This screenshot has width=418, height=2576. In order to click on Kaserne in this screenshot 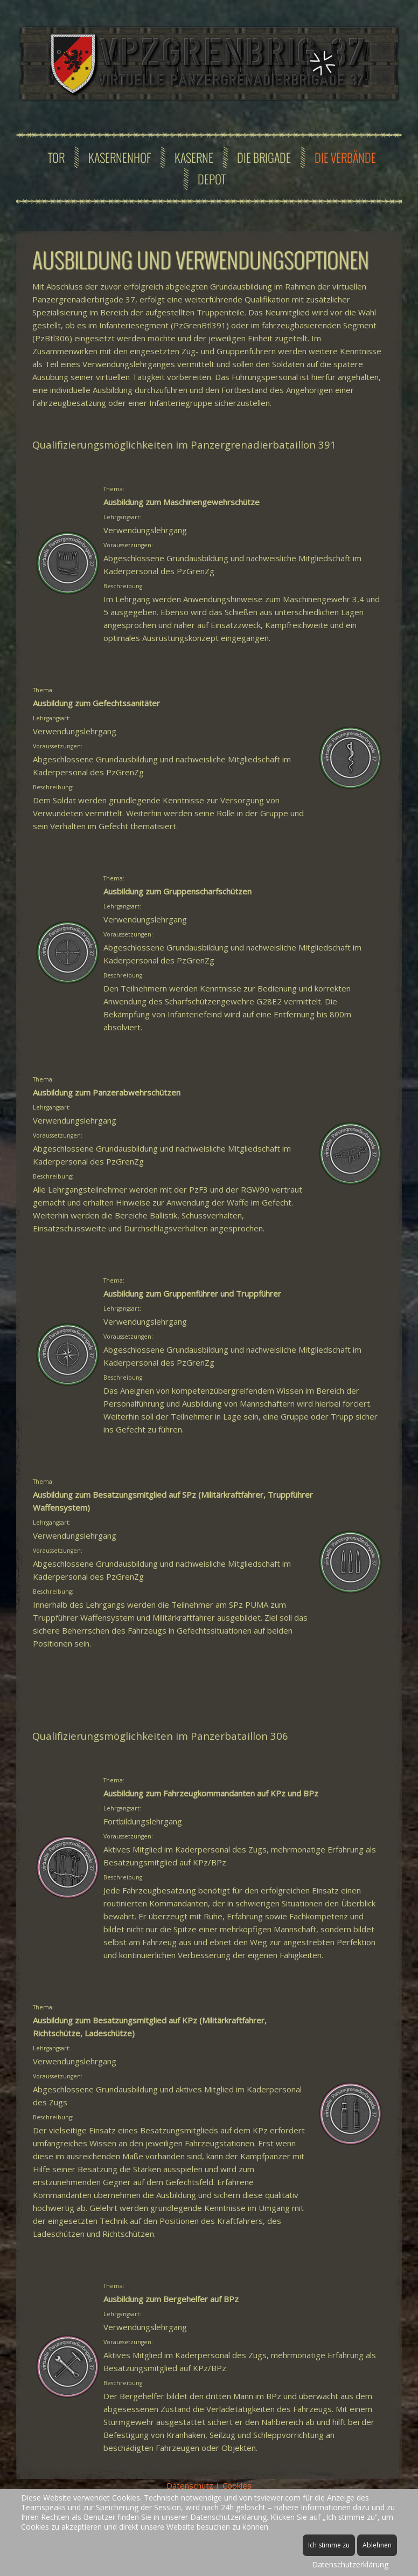, I will do `click(194, 157)`.